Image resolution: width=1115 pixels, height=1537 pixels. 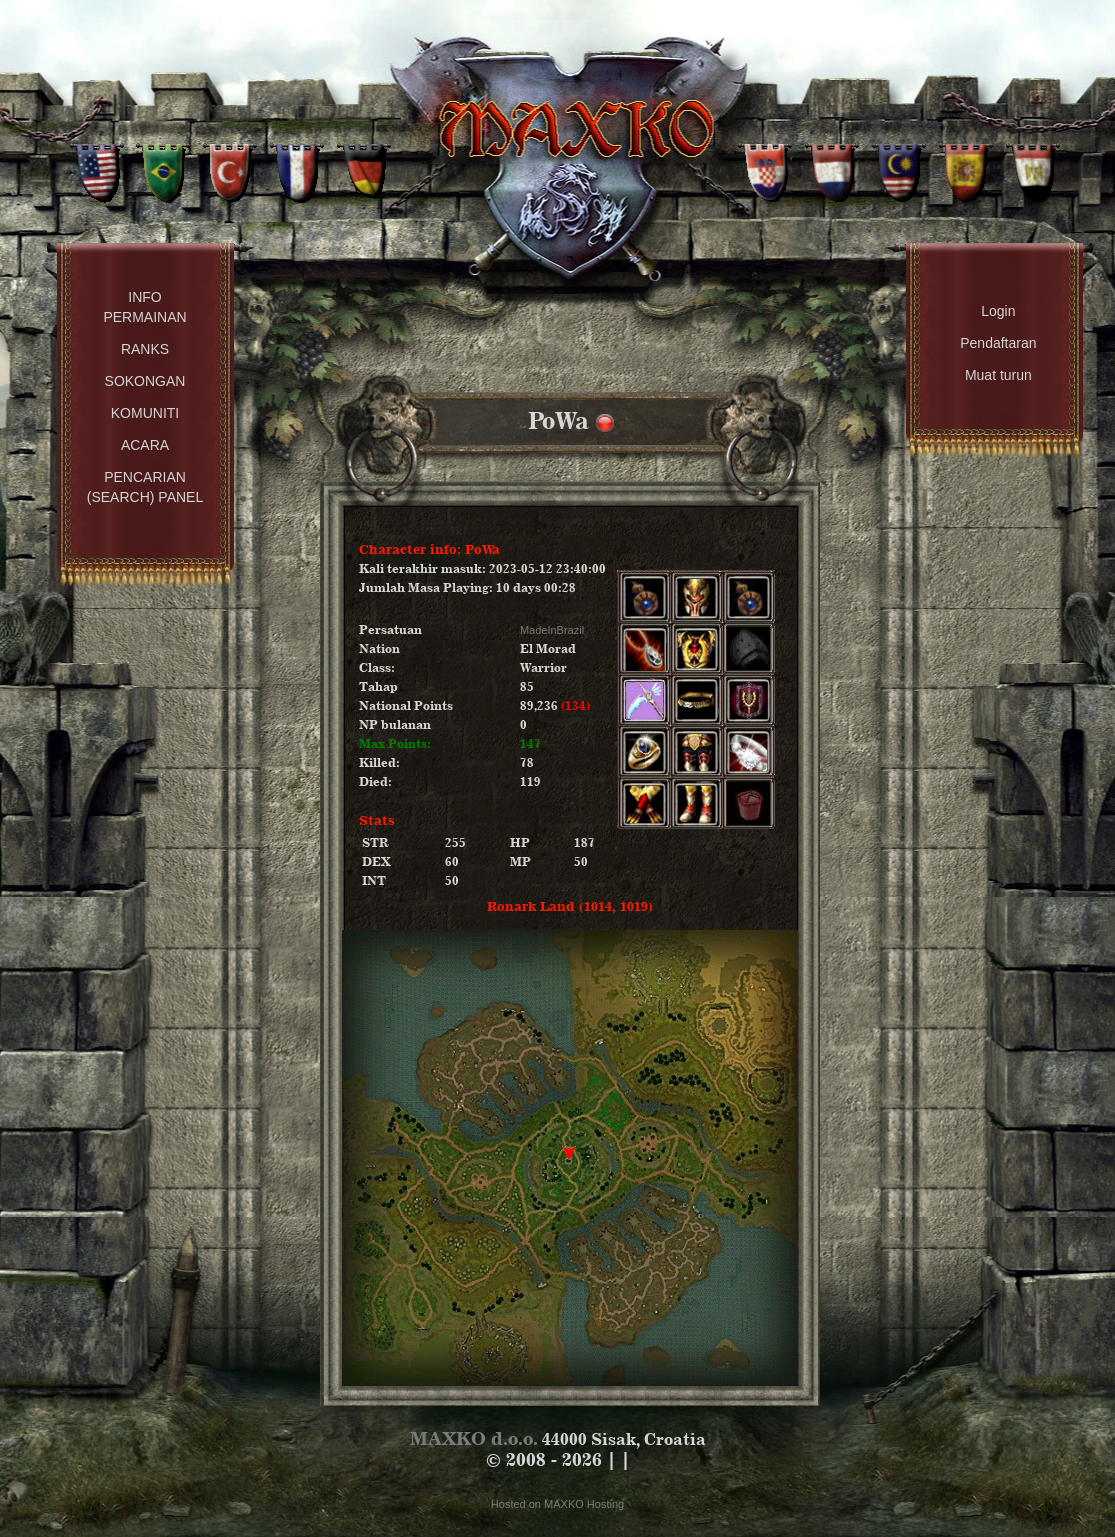 What do you see at coordinates (998, 311) in the screenshot?
I see `Login` at bounding box center [998, 311].